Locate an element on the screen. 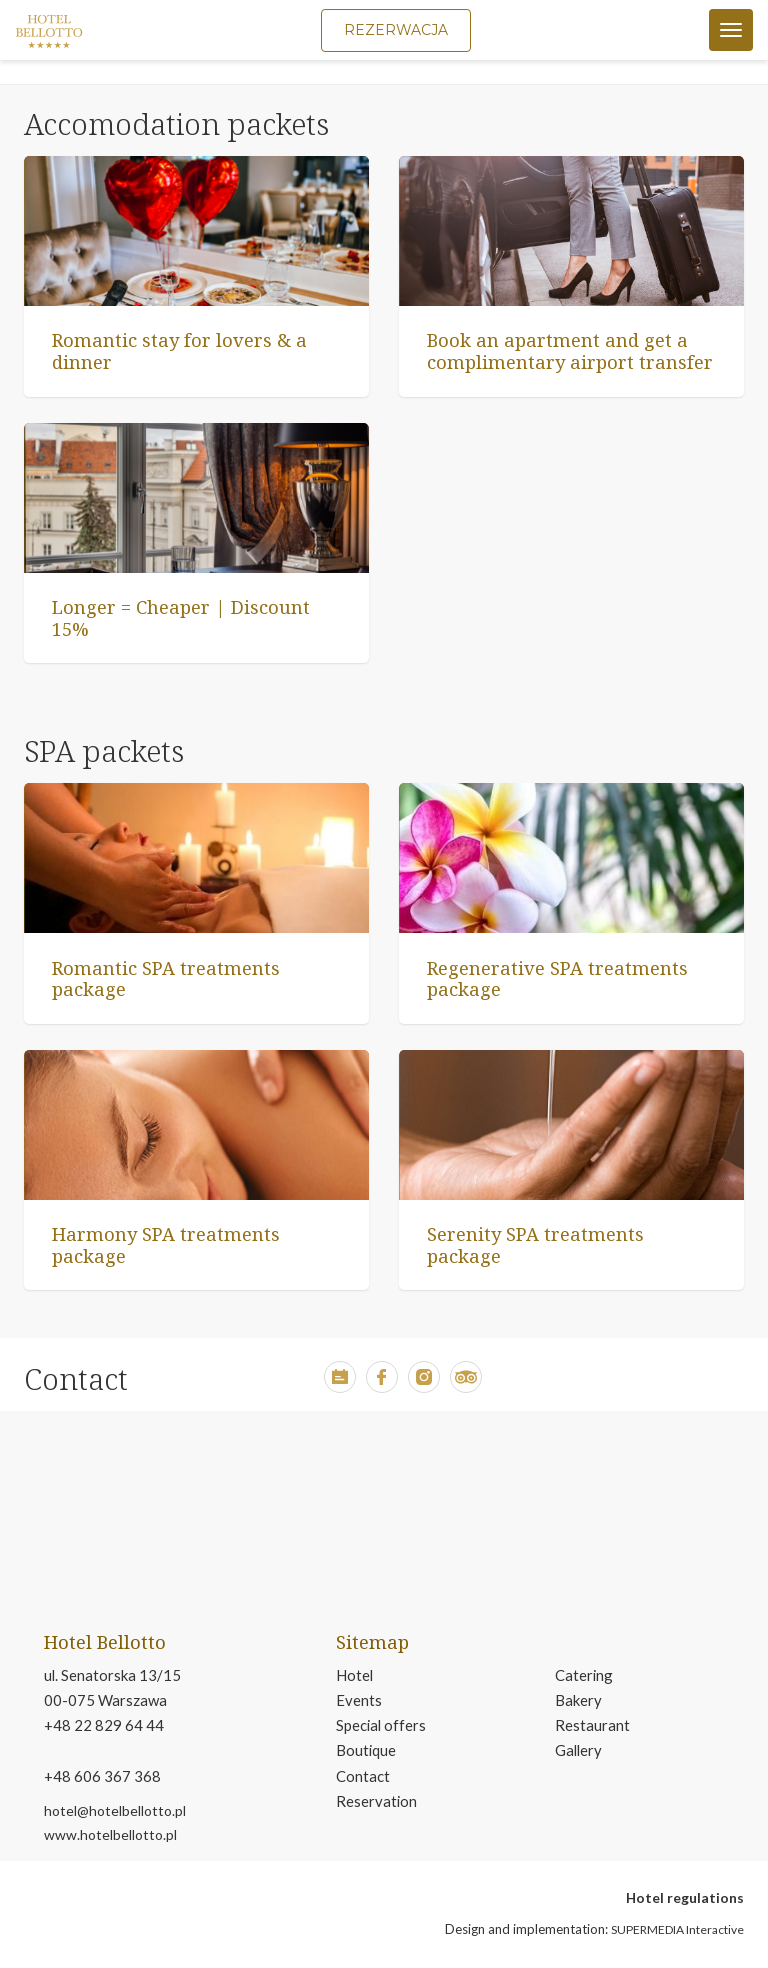 The image size is (768, 1968). www.hotelbellotto.pl is located at coordinates (110, 1834).